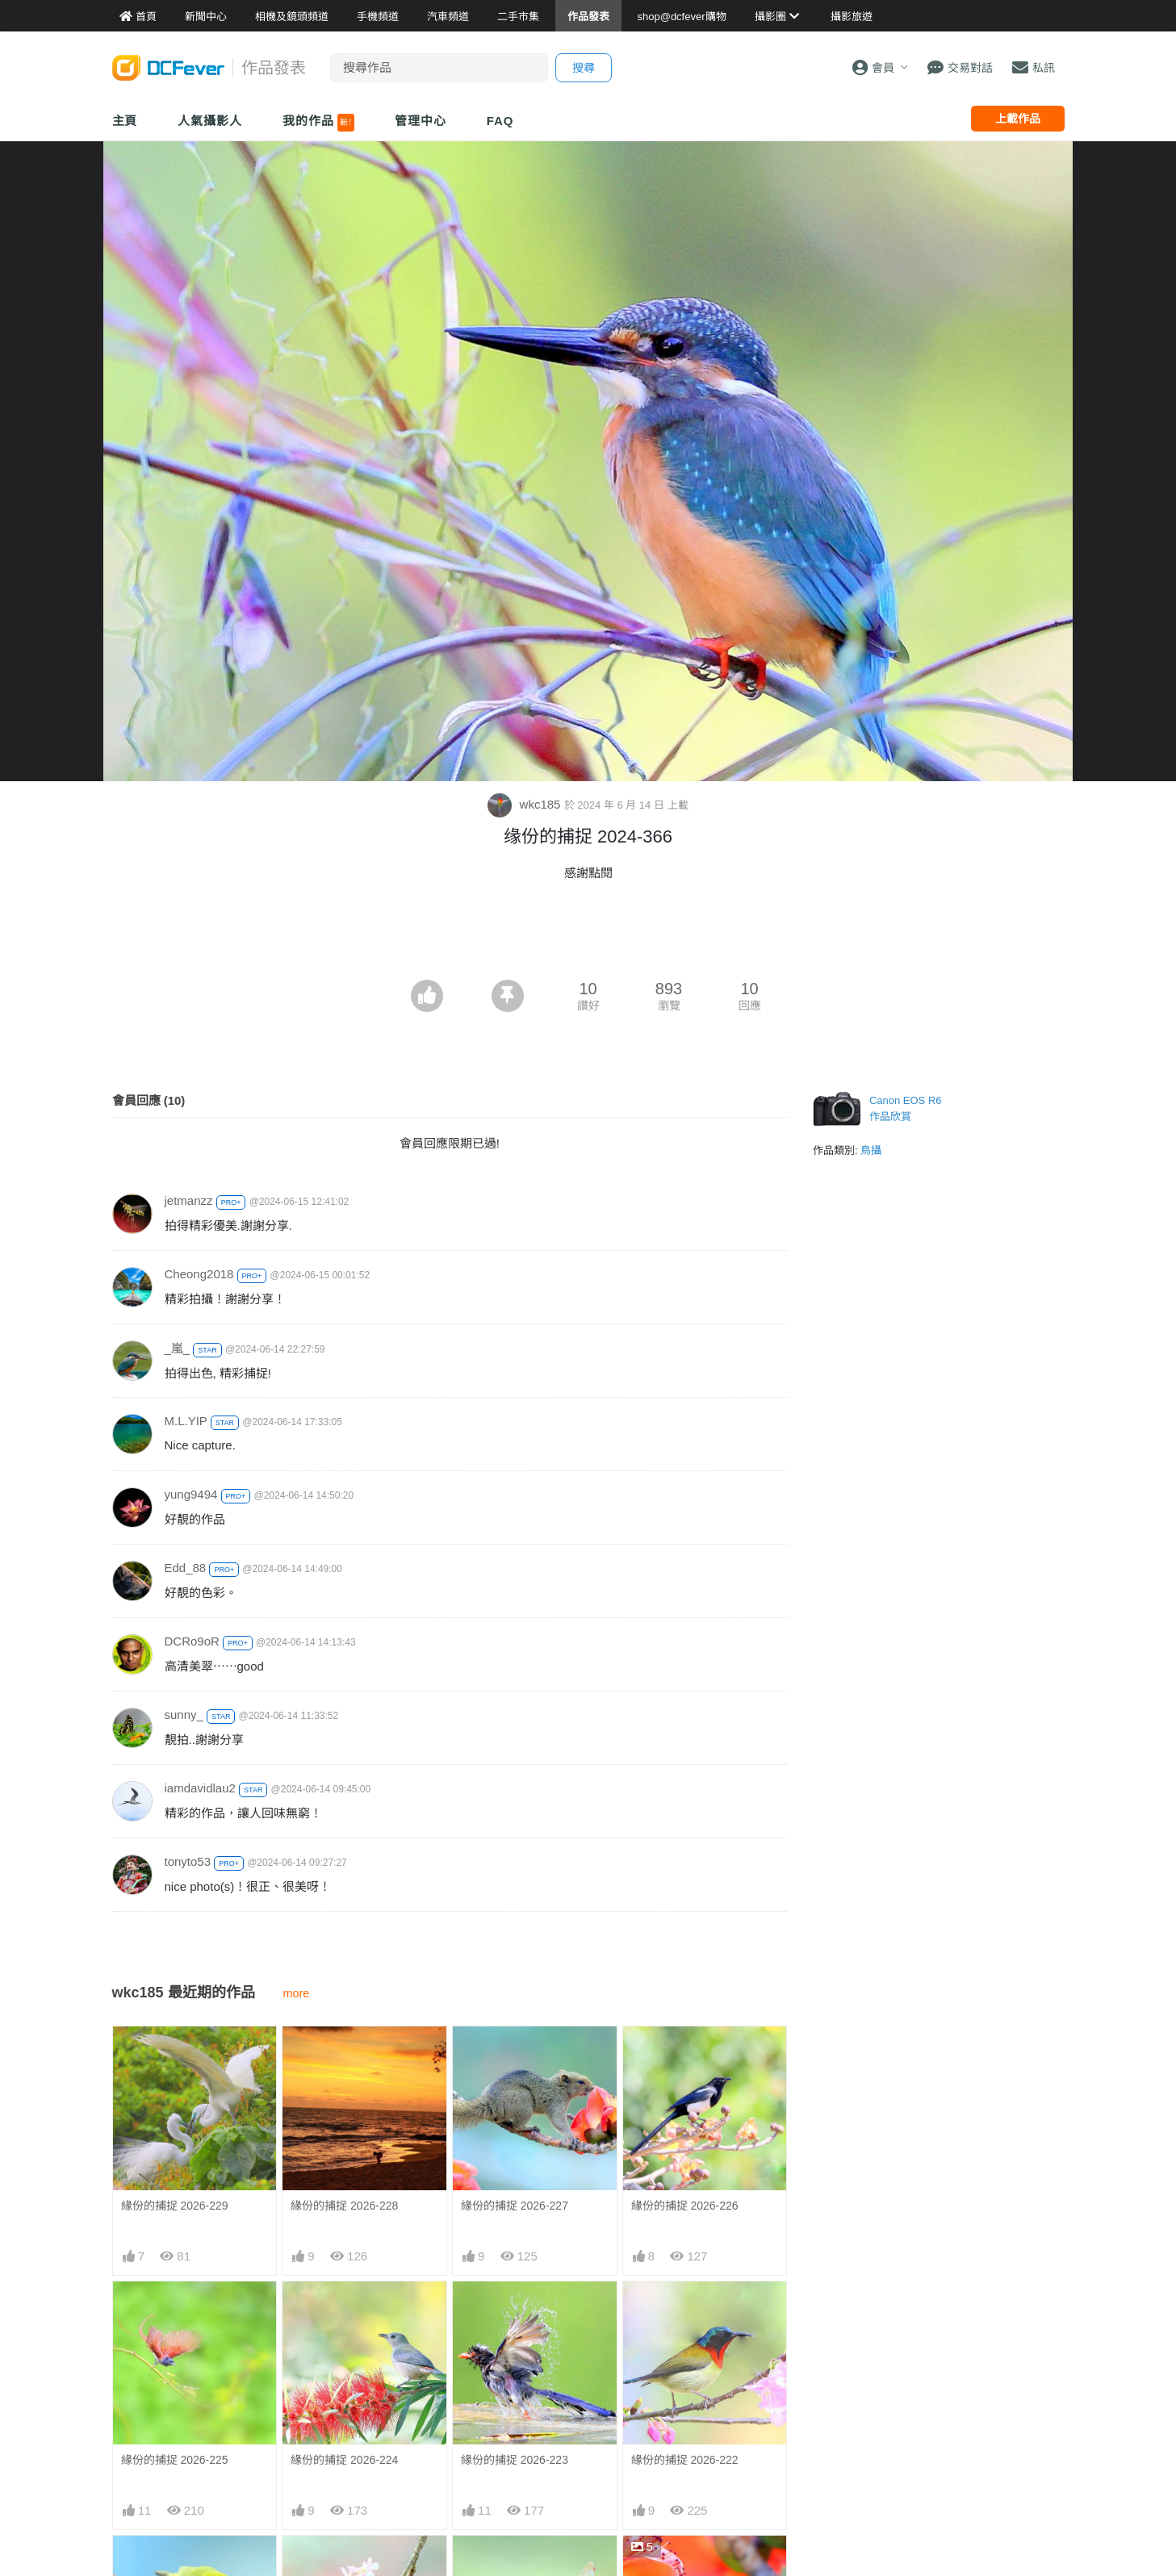 Image resolution: width=1176 pixels, height=2576 pixels. What do you see at coordinates (514, 2459) in the screenshot?
I see `緣份的捕捉 2026-223` at bounding box center [514, 2459].